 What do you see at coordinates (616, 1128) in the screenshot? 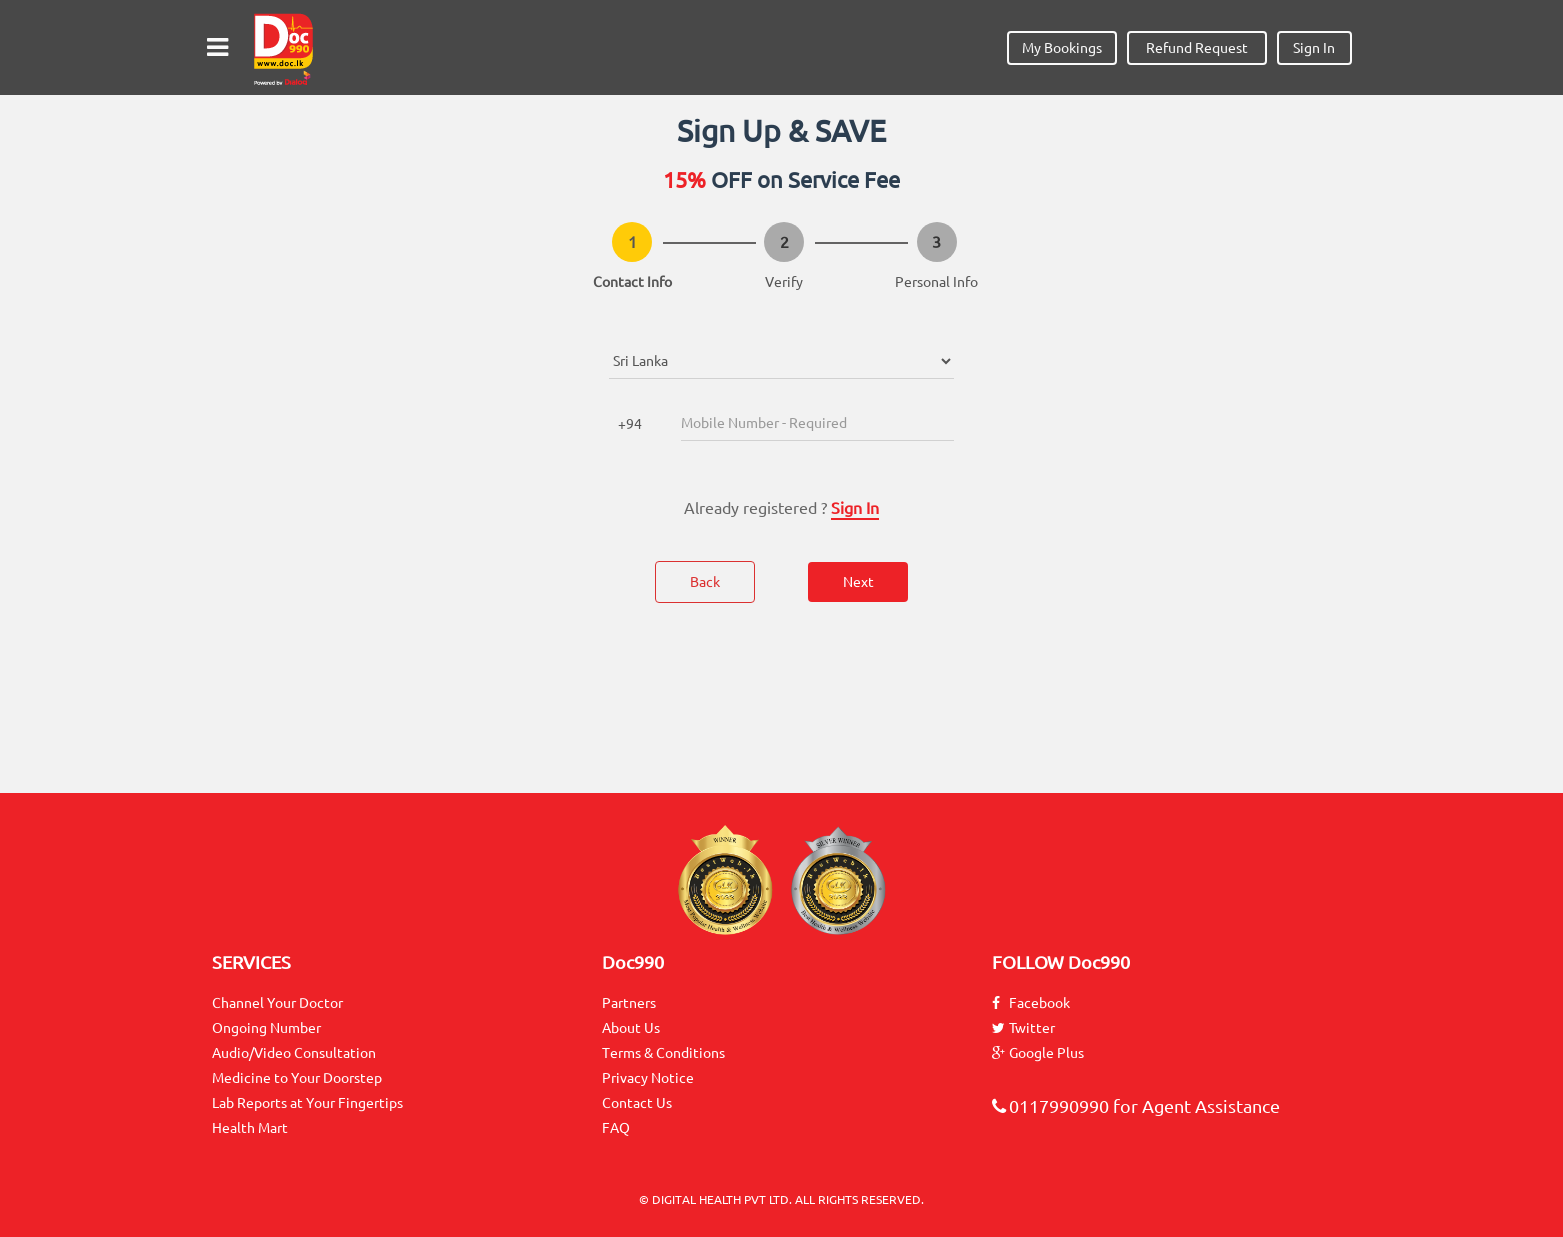
I see `FAQ` at bounding box center [616, 1128].